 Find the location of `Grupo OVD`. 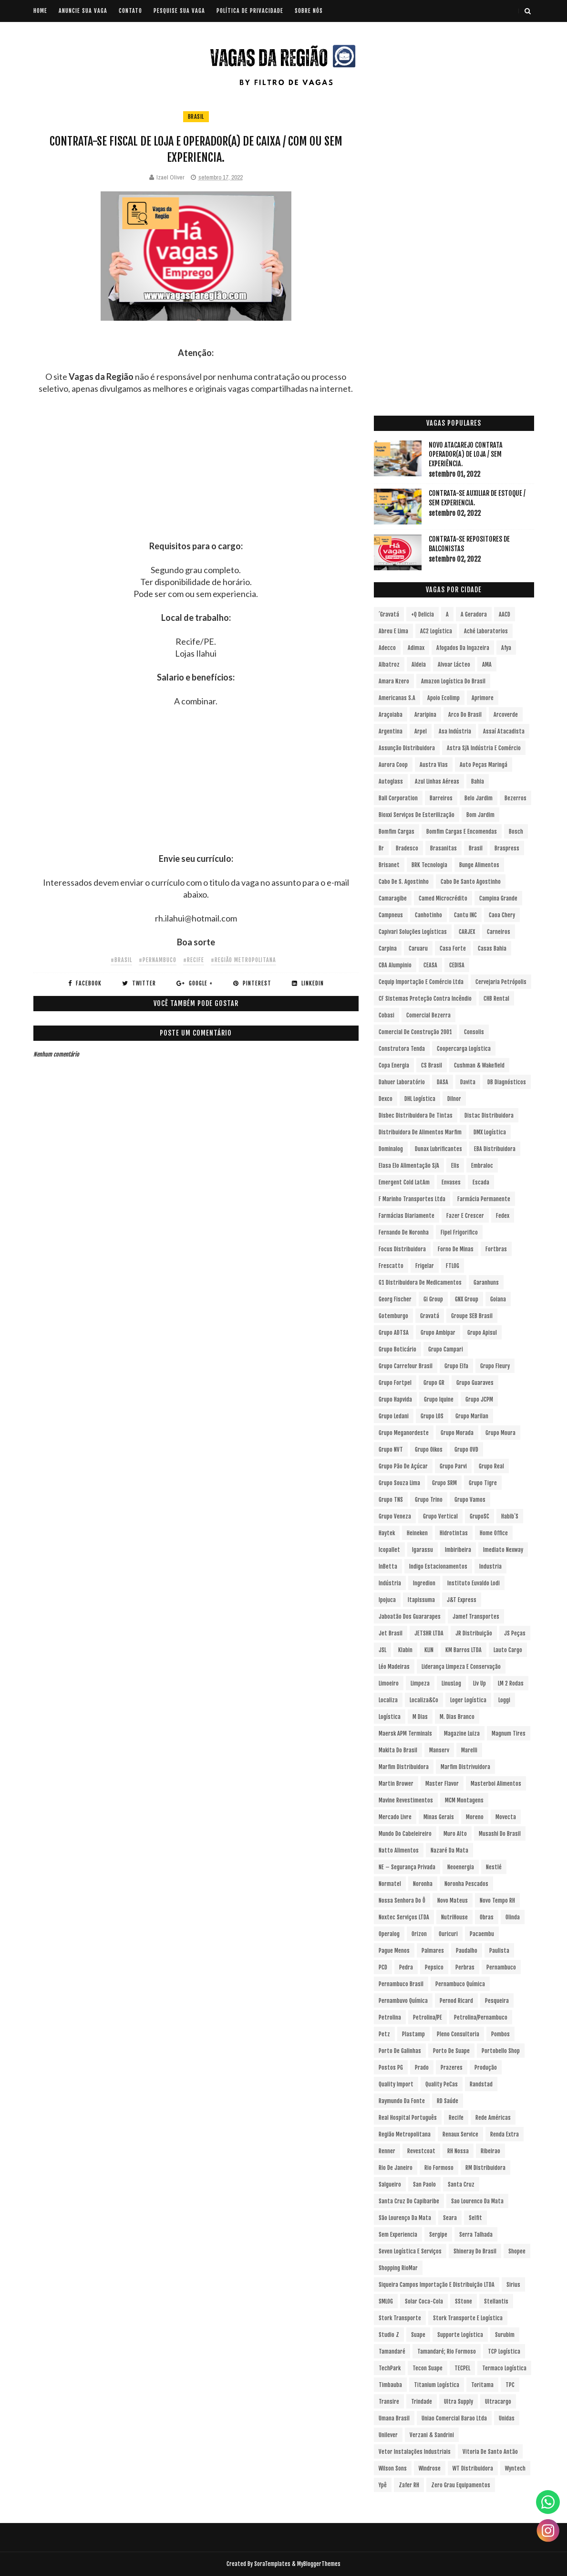

Grupo OVD is located at coordinates (466, 1449).